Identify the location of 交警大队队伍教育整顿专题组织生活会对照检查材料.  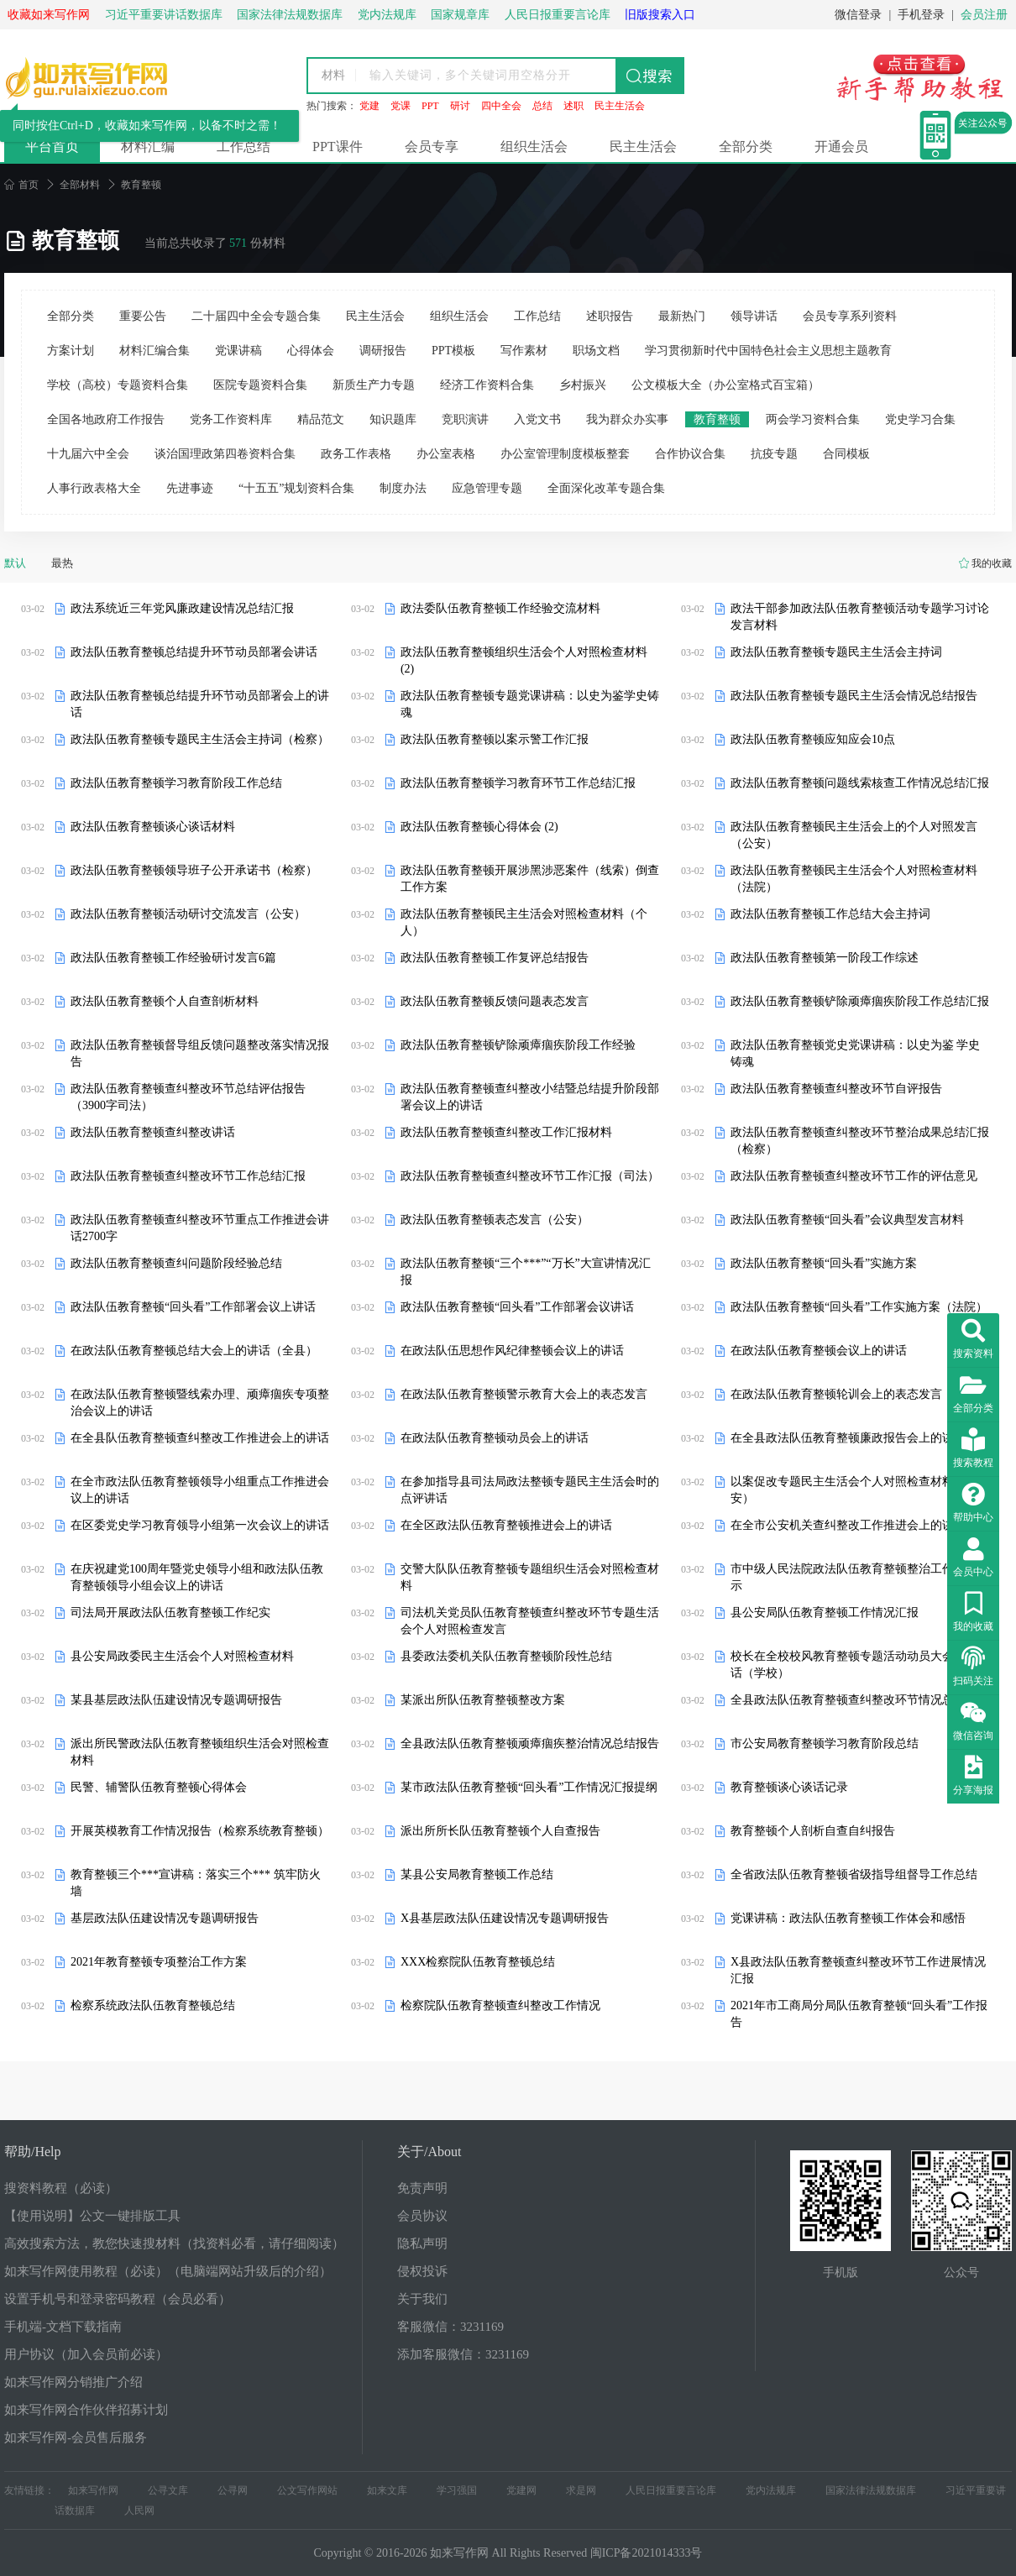
(530, 1577).